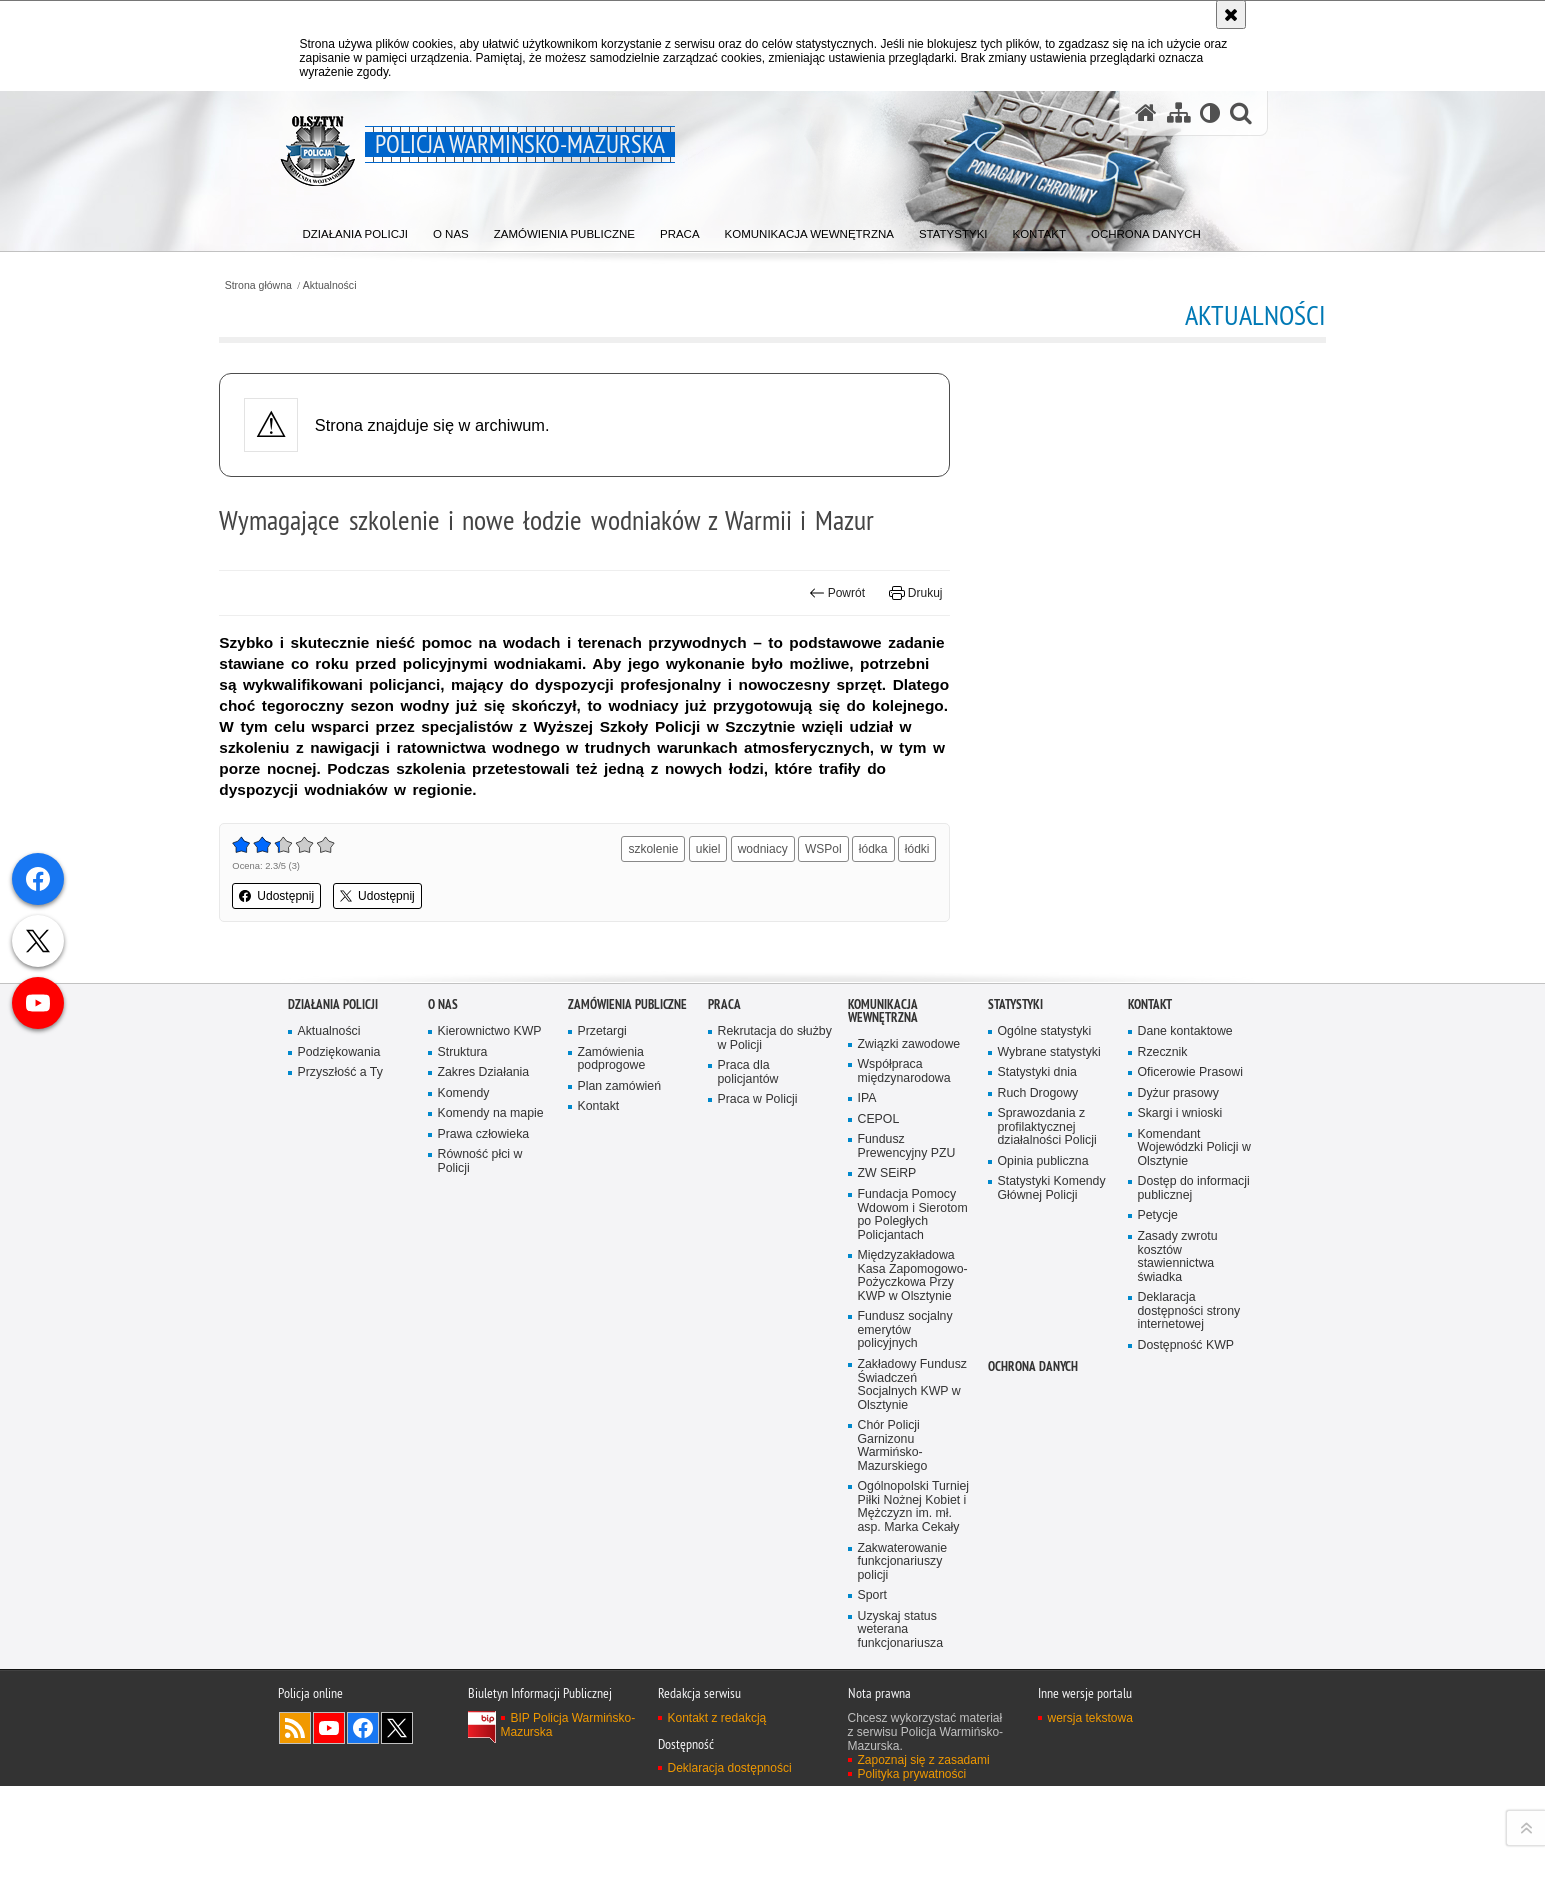  I want to click on Komunikacja Wewnętrzna, so click(883, 1439).